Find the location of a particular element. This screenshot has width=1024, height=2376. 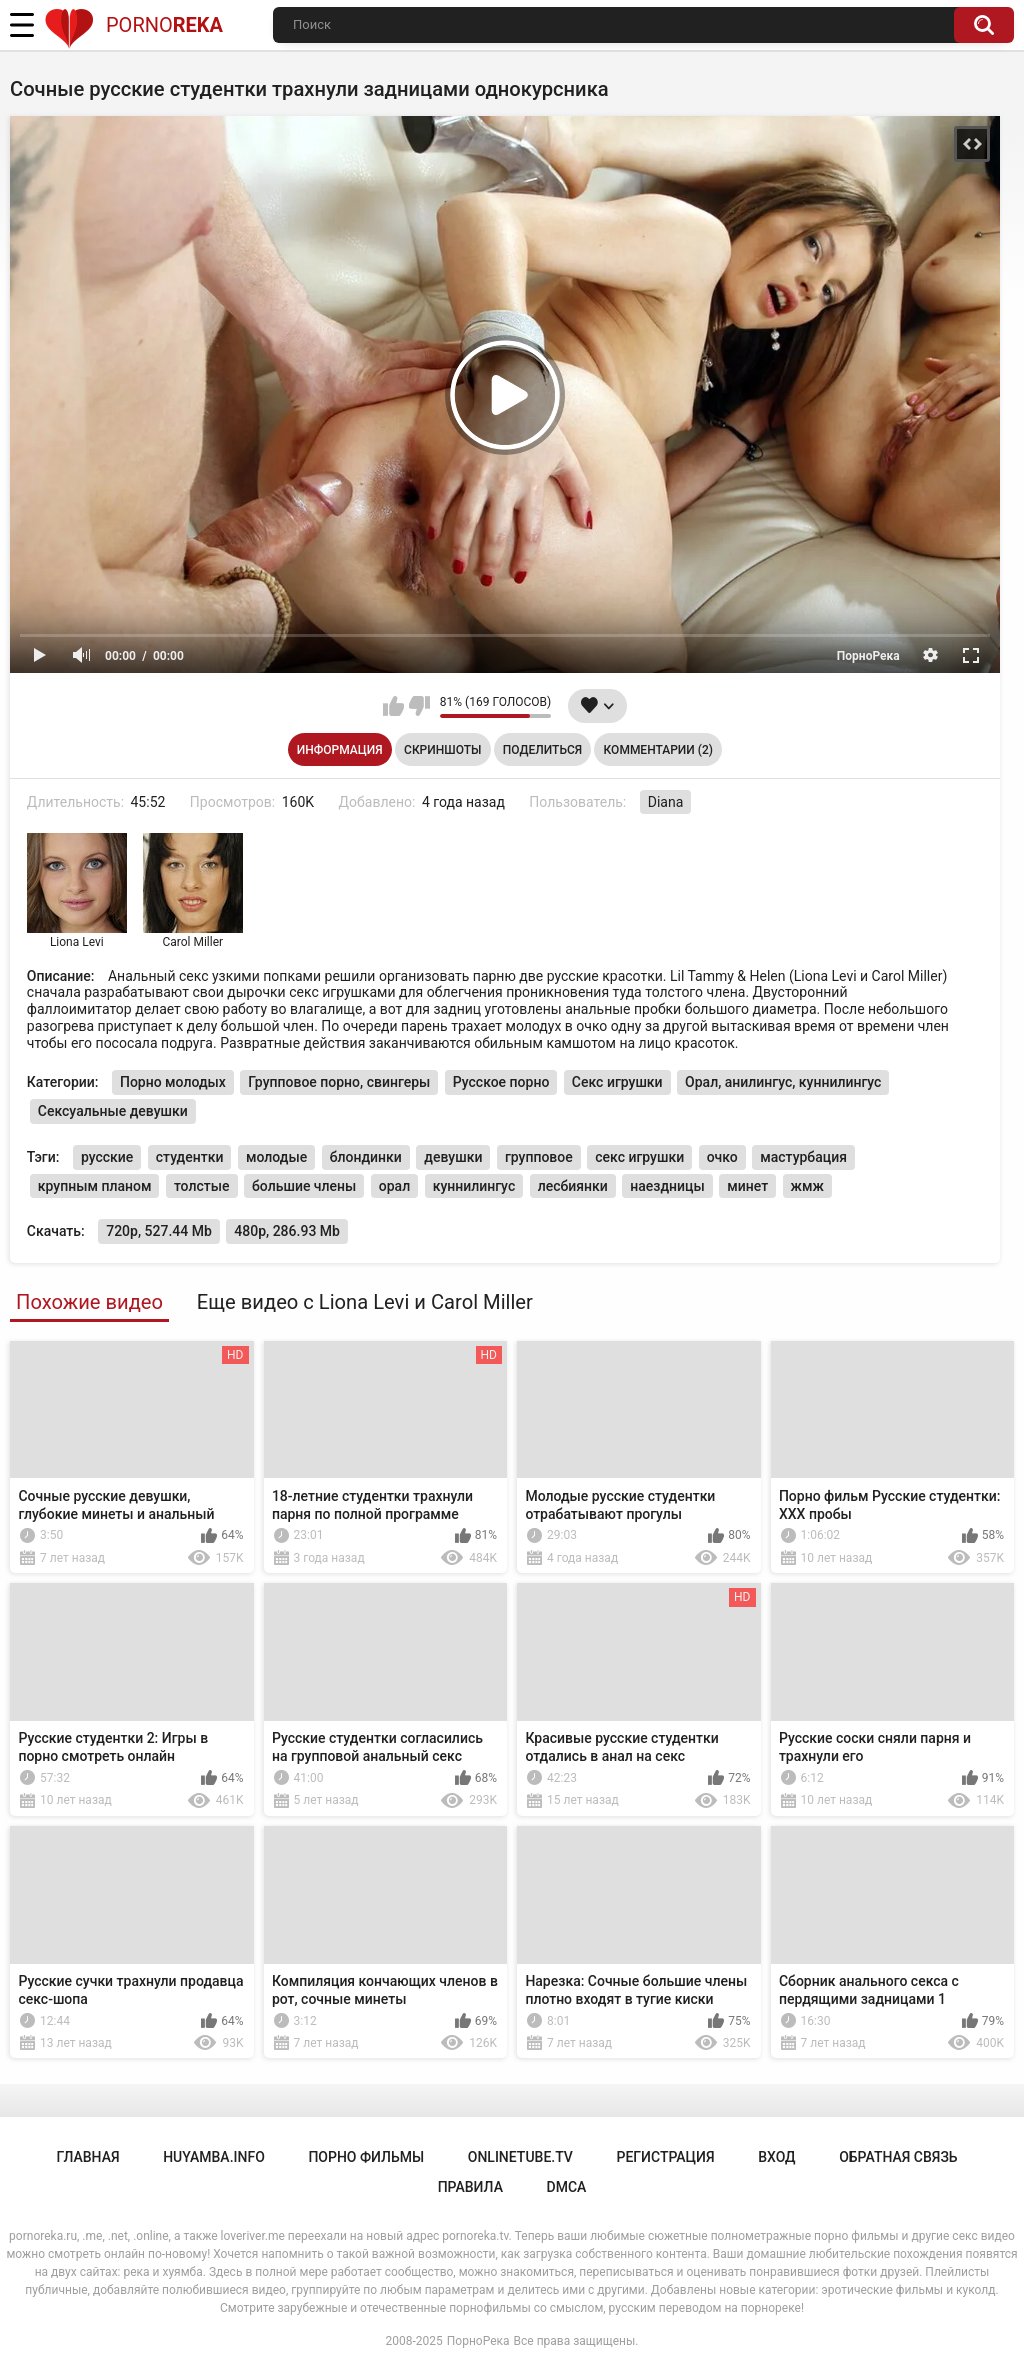

Diana is located at coordinates (666, 802).